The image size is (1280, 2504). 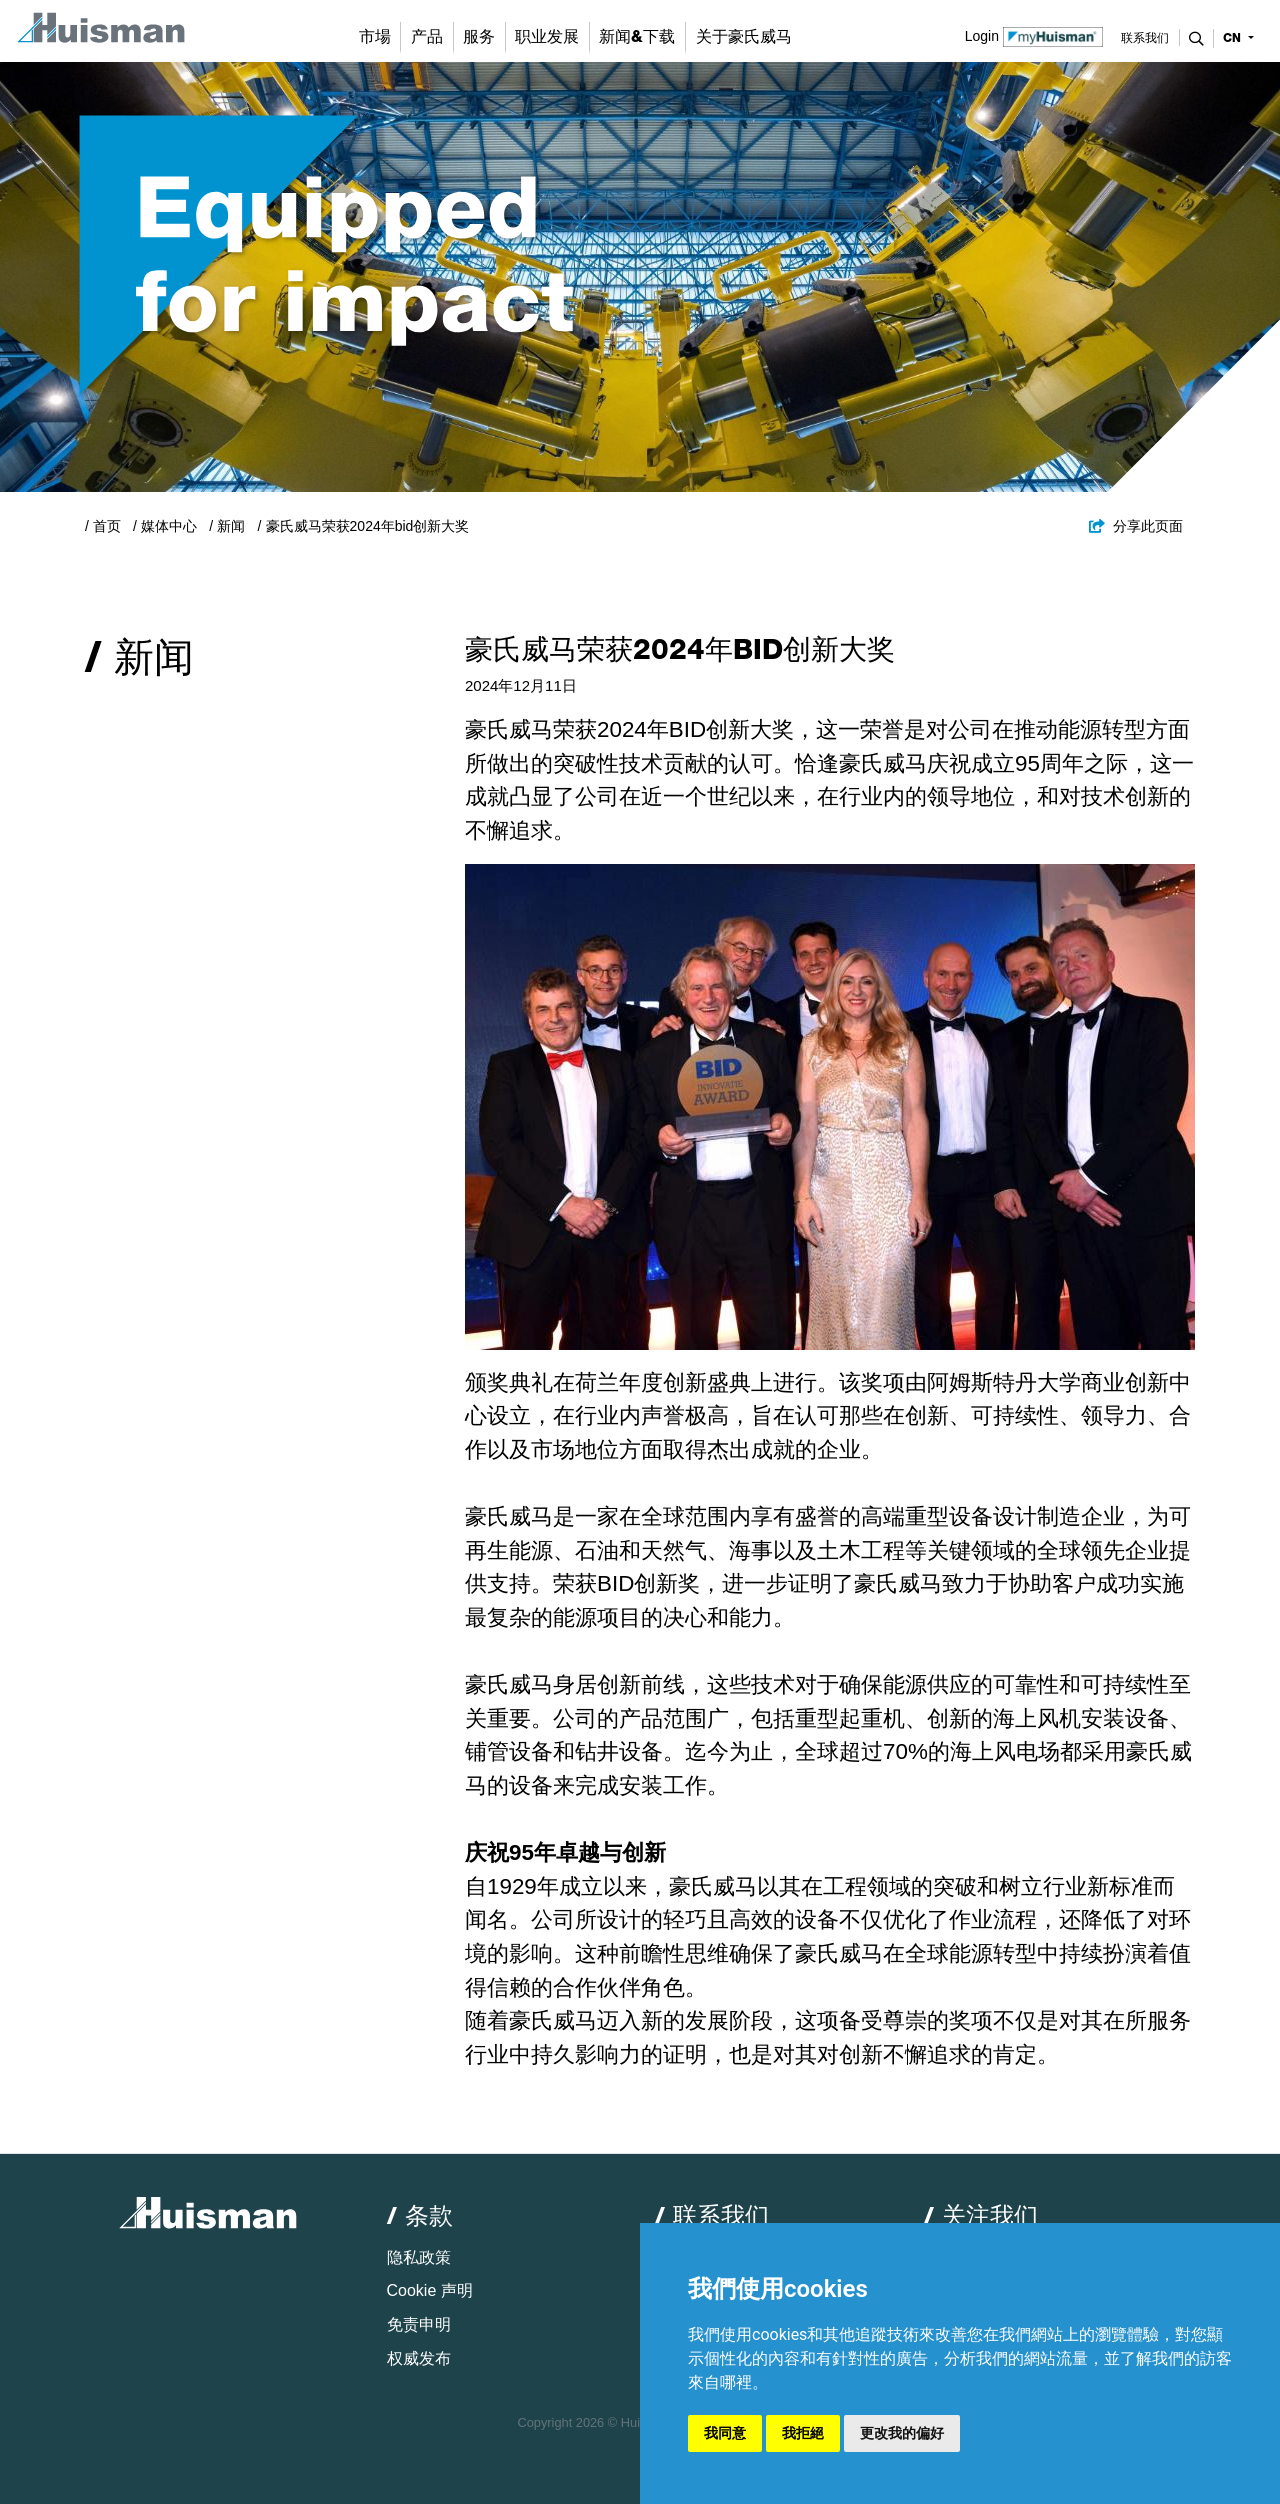 What do you see at coordinates (419, 2257) in the screenshot?
I see `隐私政策` at bounding box center [419, 2257].